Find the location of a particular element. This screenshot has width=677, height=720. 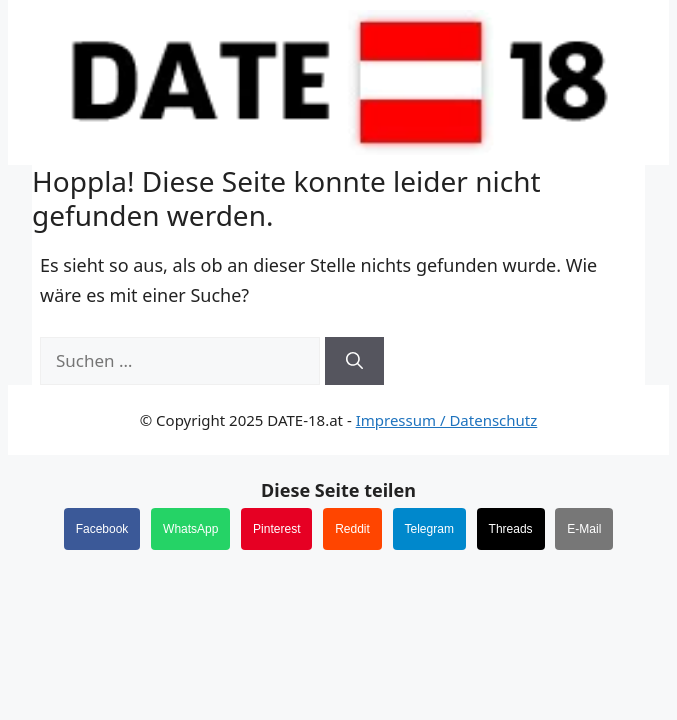

[Suchen] is located at coordinates (354, 361).